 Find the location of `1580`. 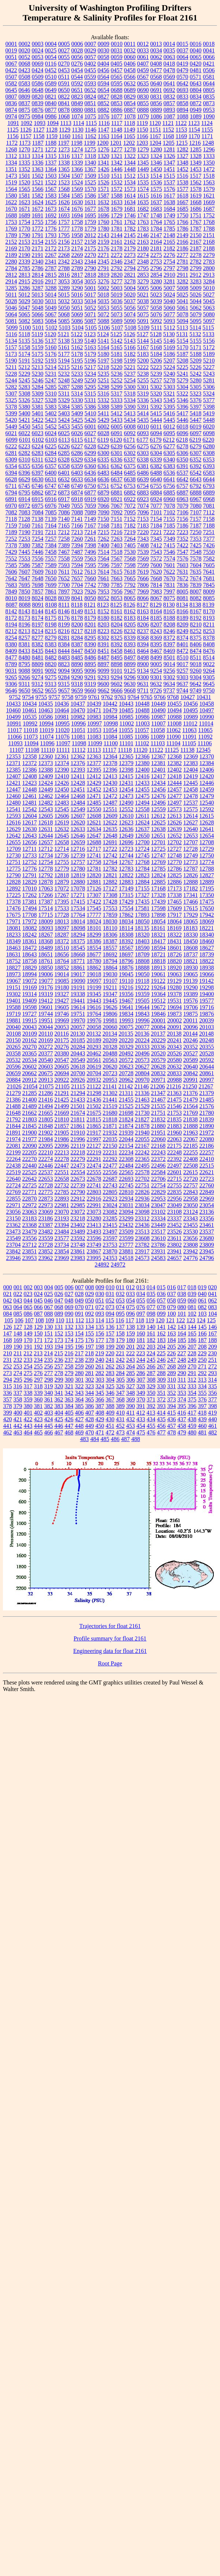

1580 is located at coordinates (11, 195).